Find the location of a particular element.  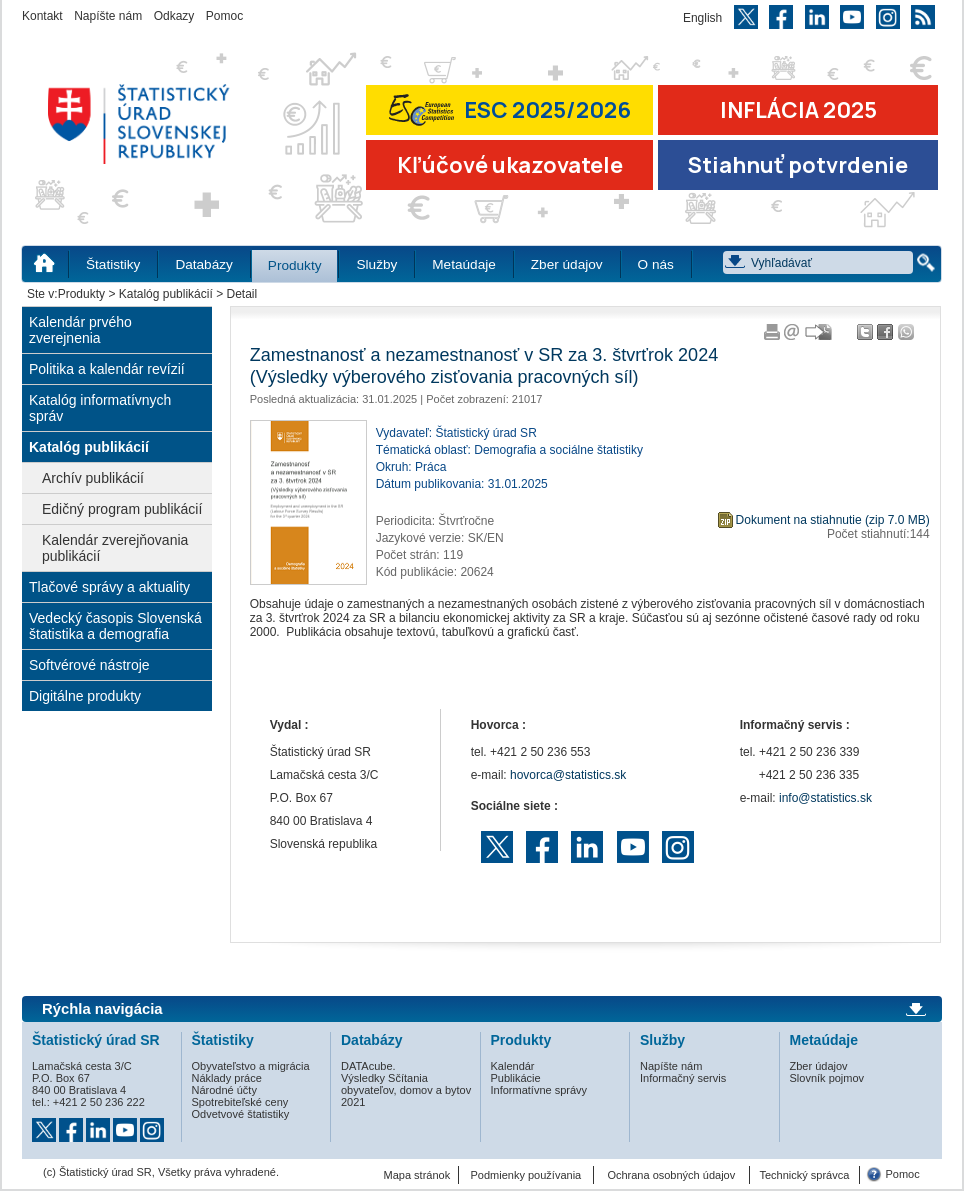

Rýchla navigácia is located at coordinates (102, 1009).